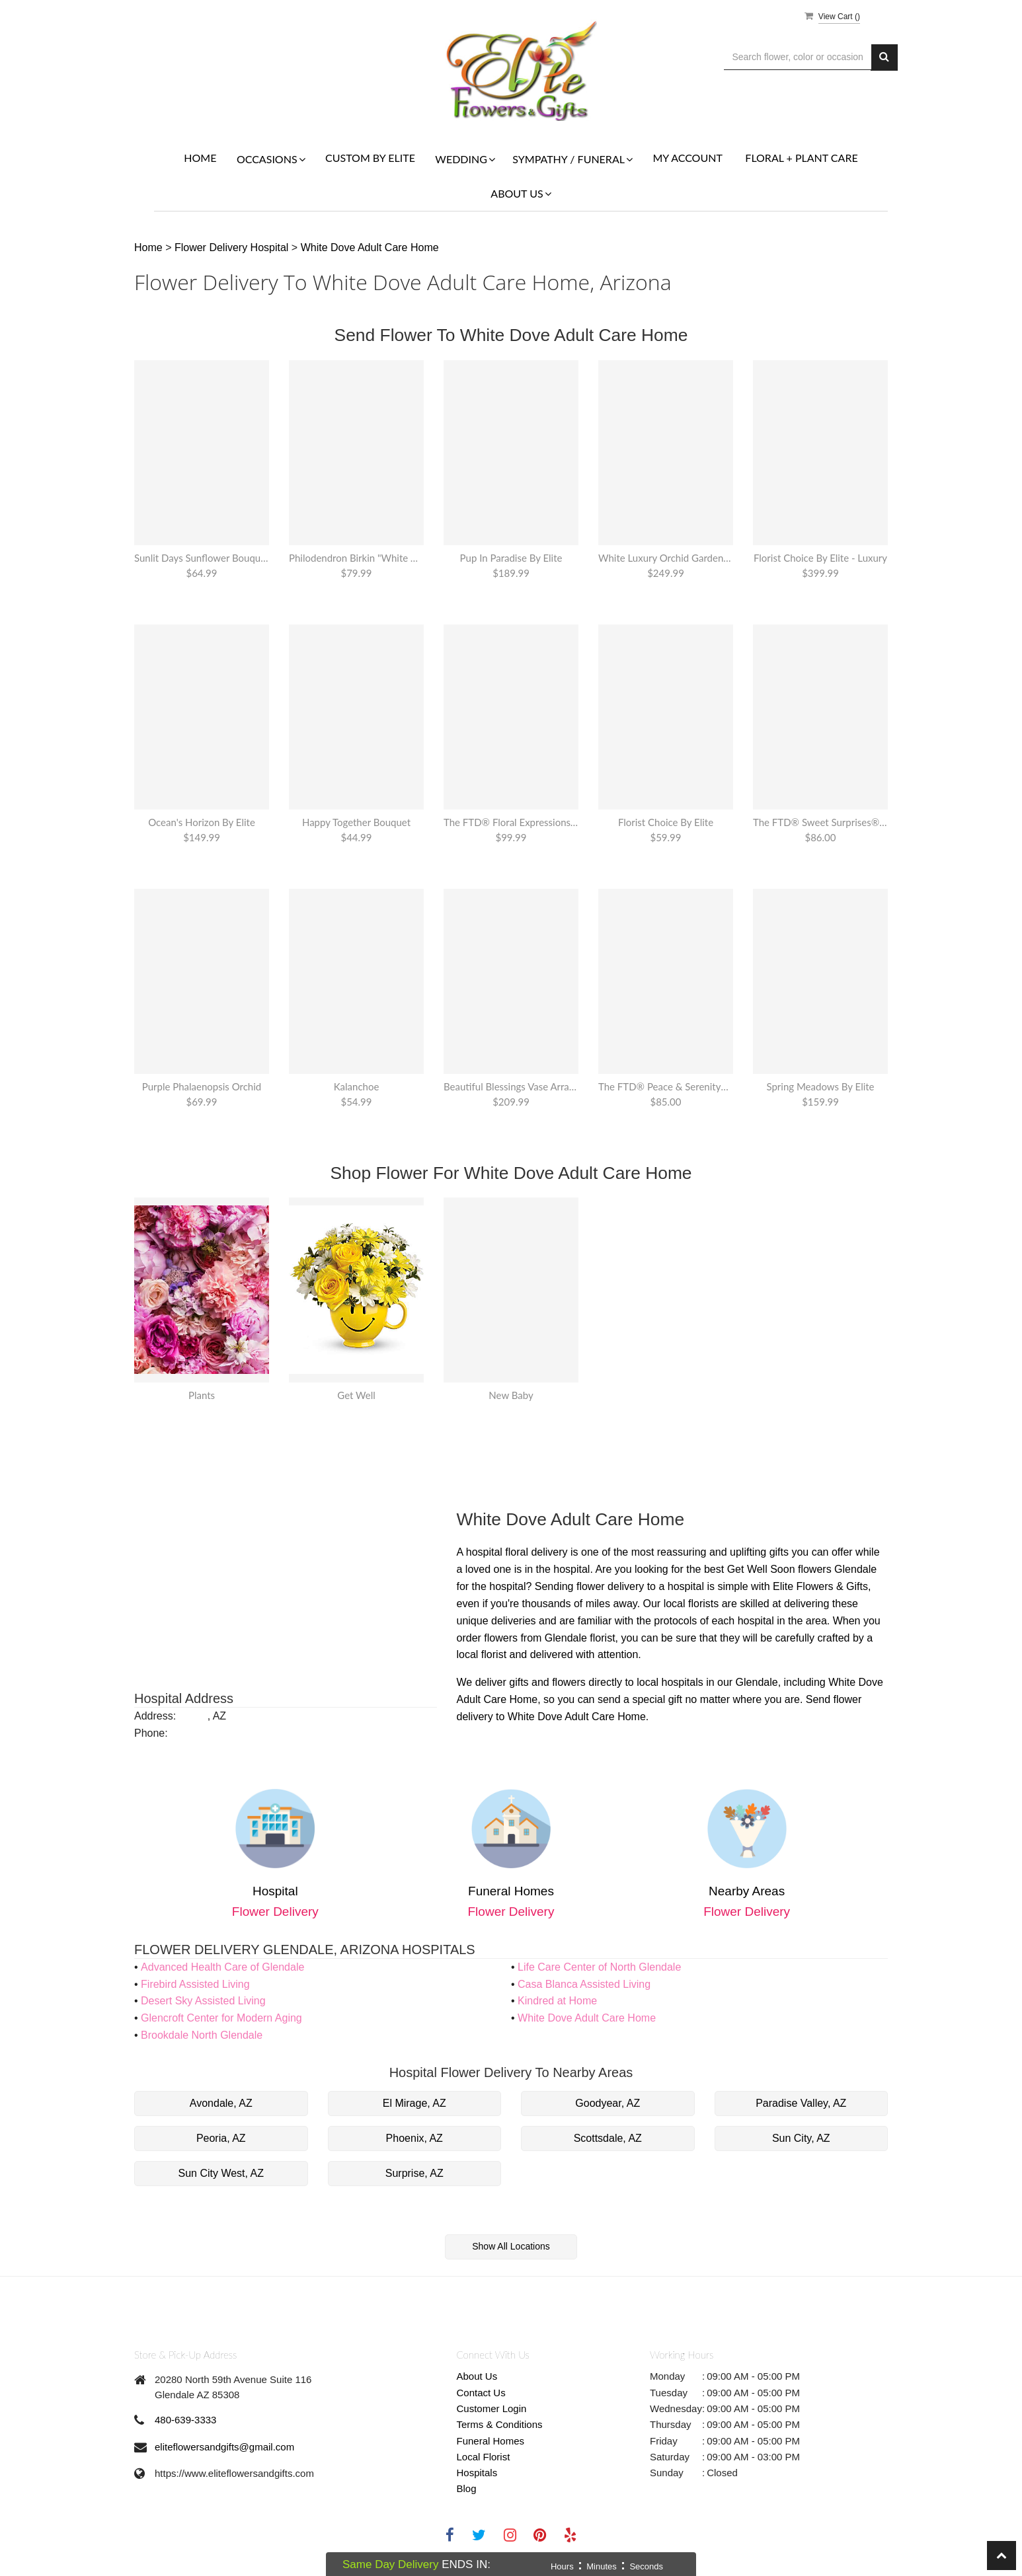 The width and height of the screenshot is (1022, 2576). What do you see at coordinates (511, 2246) in the screenshot?
I see `Show All Locations` at bounding box center [511, 2246].